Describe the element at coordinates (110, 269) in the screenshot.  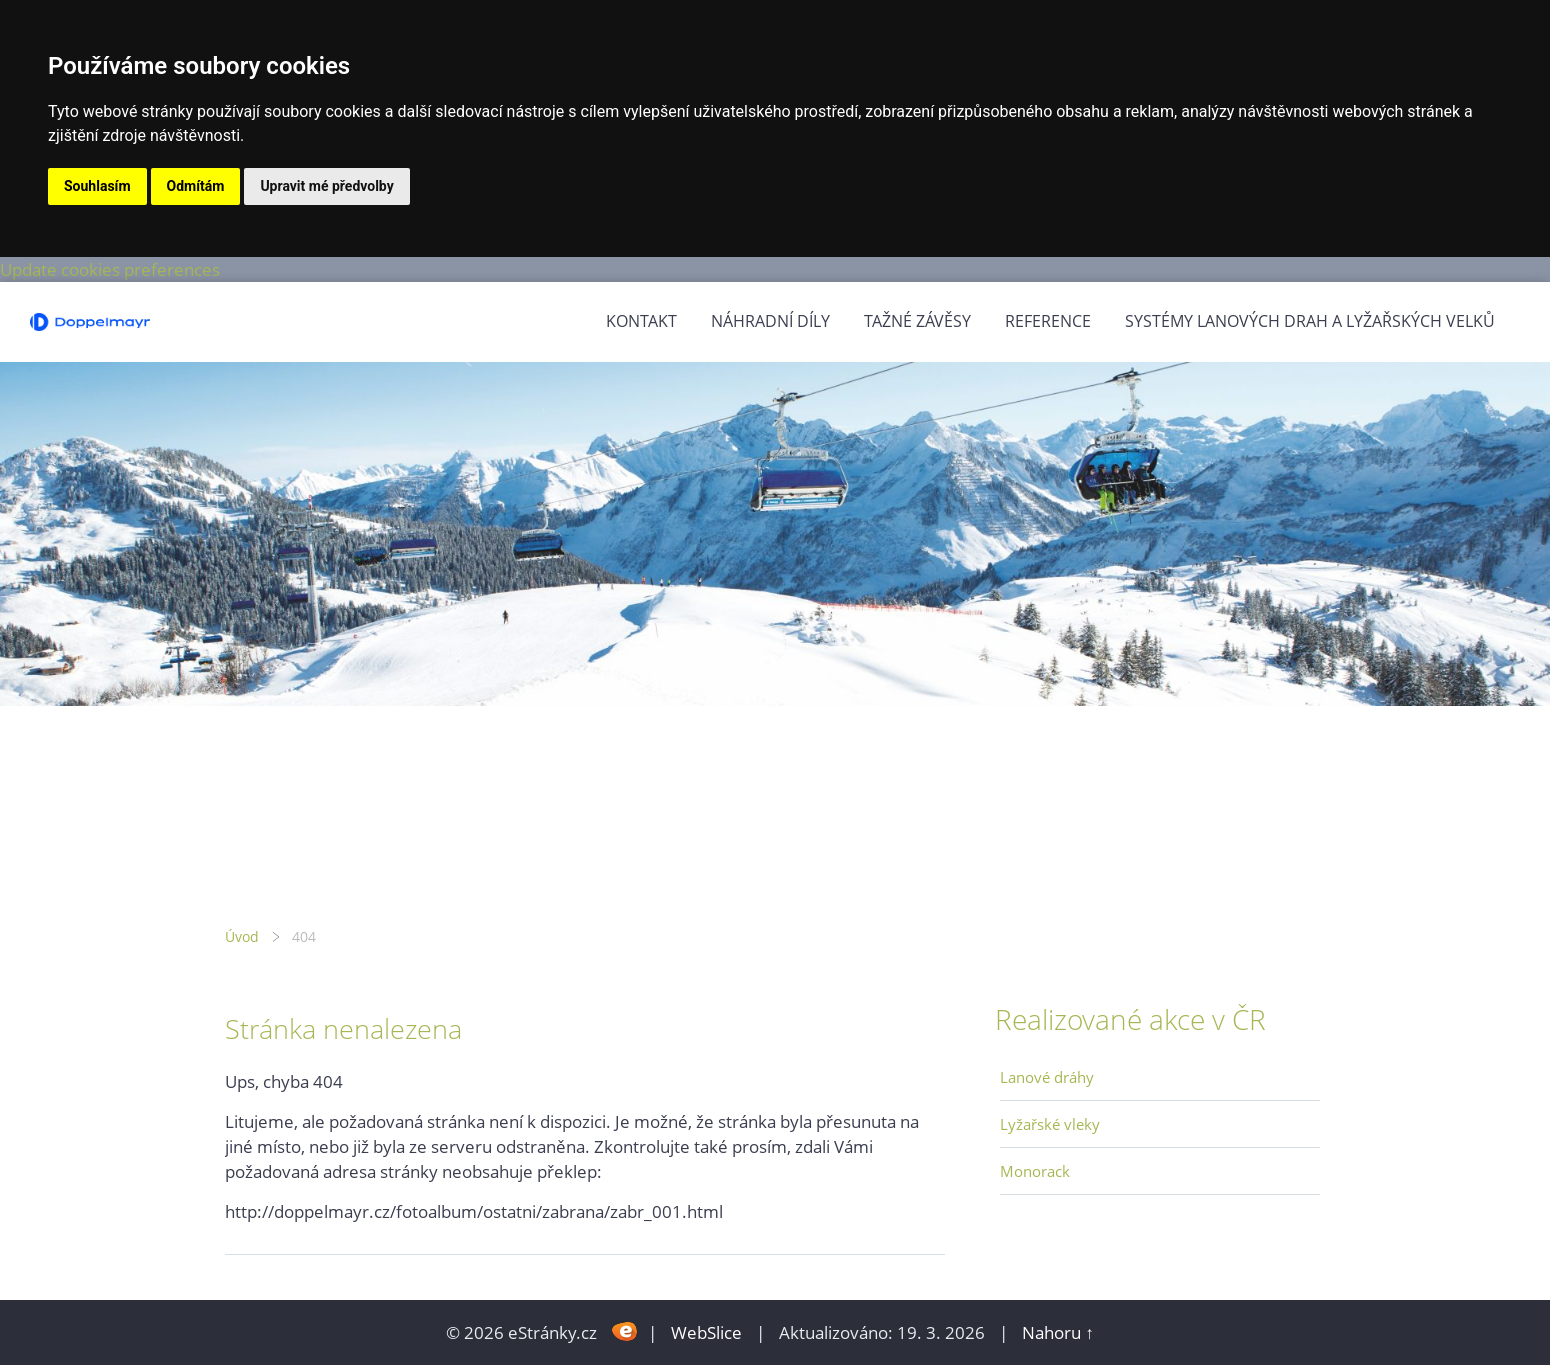
I see `Update cookies preferences` at that location.